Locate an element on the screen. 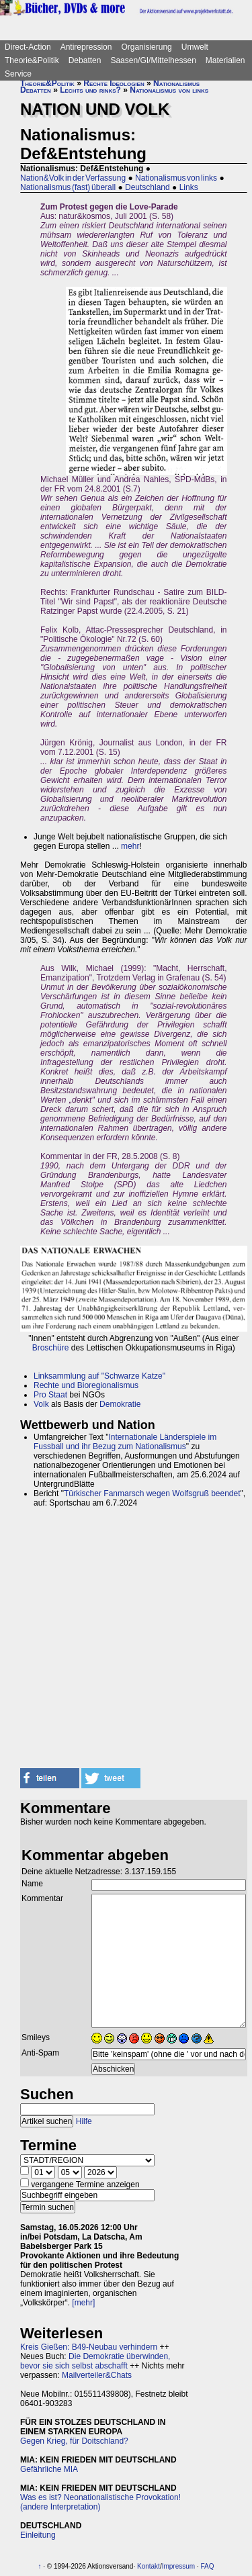 This screenshot has height=2576, width=252. Kontakt is located at coordinates (148, 2566).